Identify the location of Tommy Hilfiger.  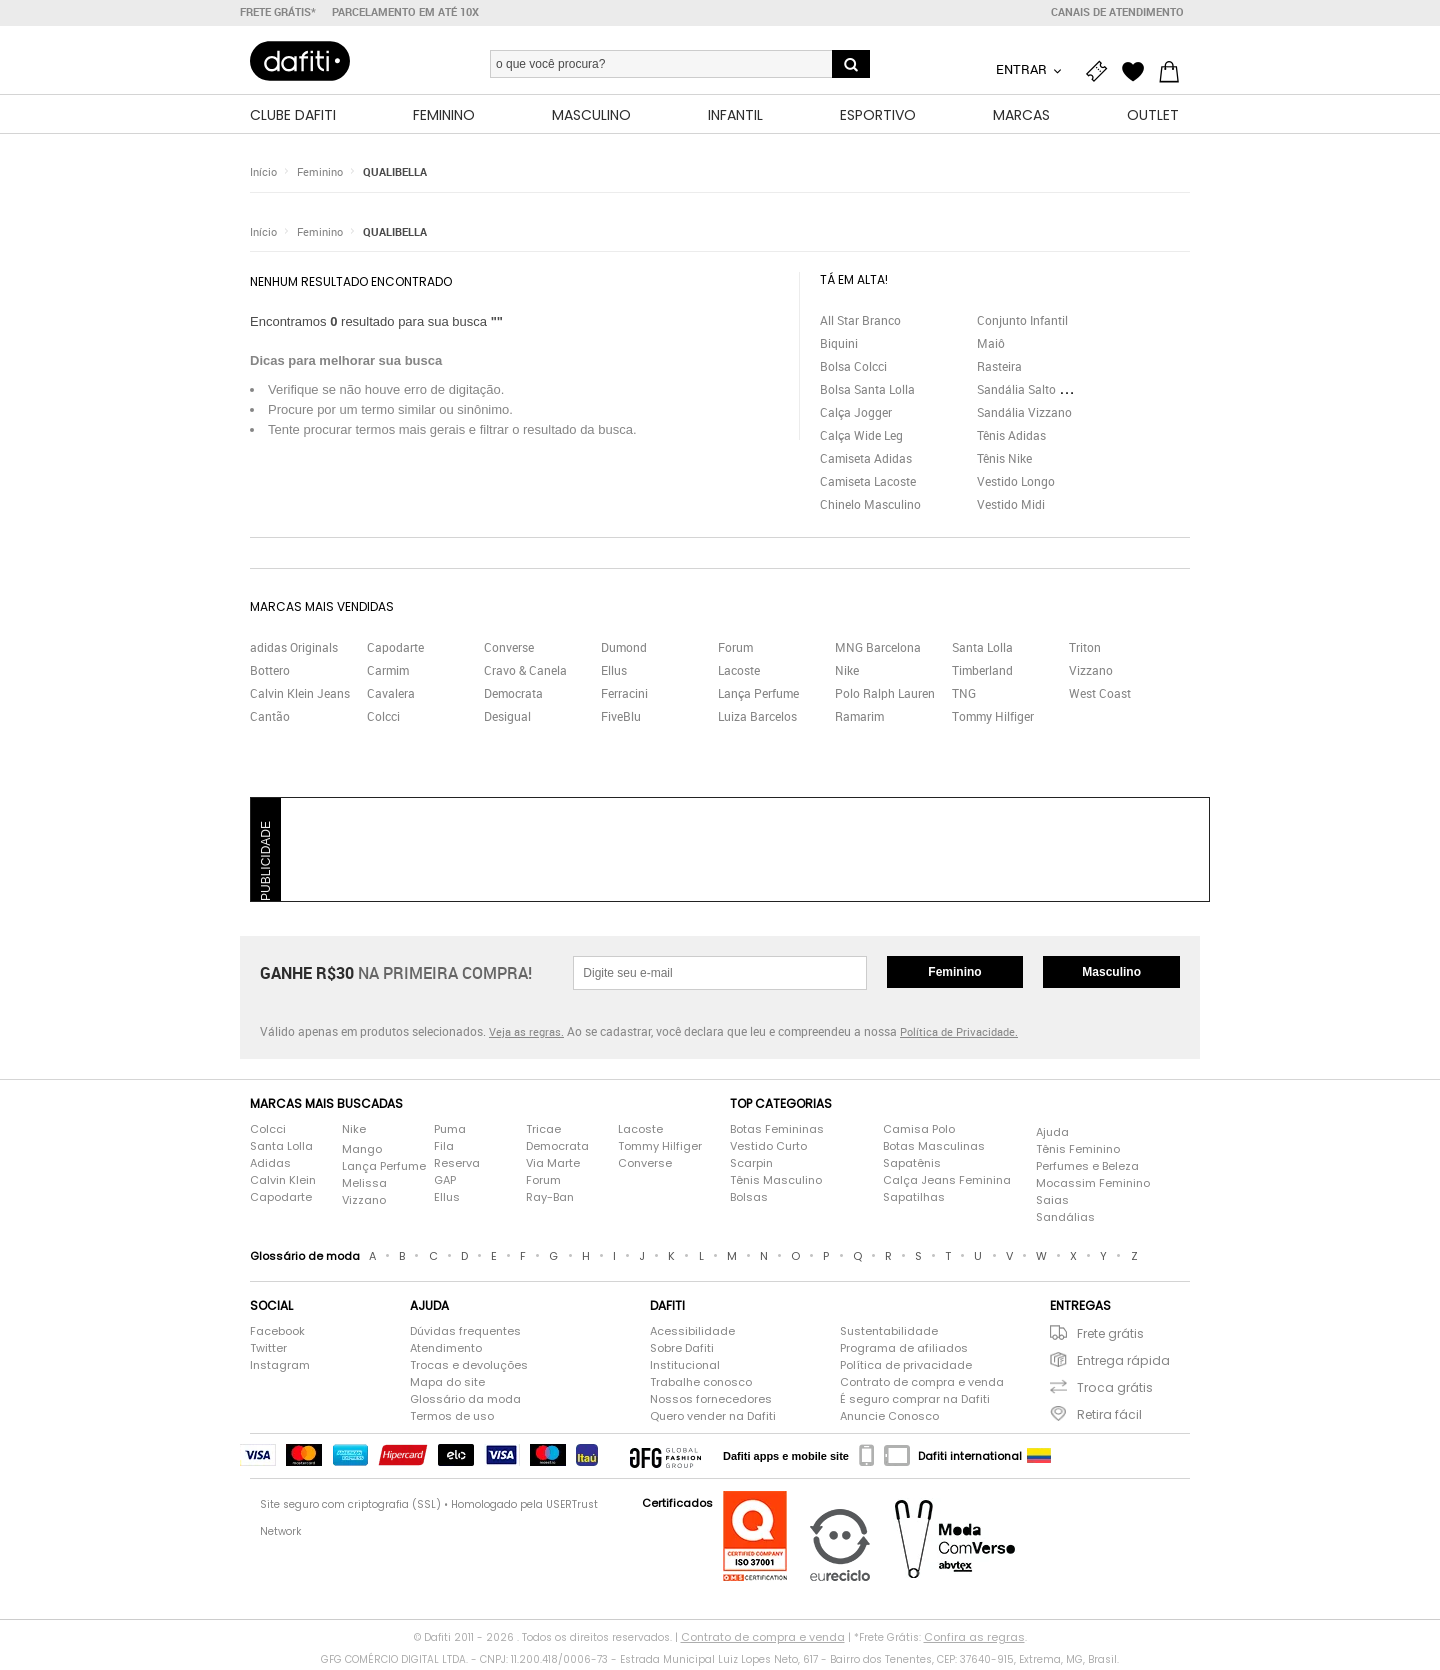
(993, 719).